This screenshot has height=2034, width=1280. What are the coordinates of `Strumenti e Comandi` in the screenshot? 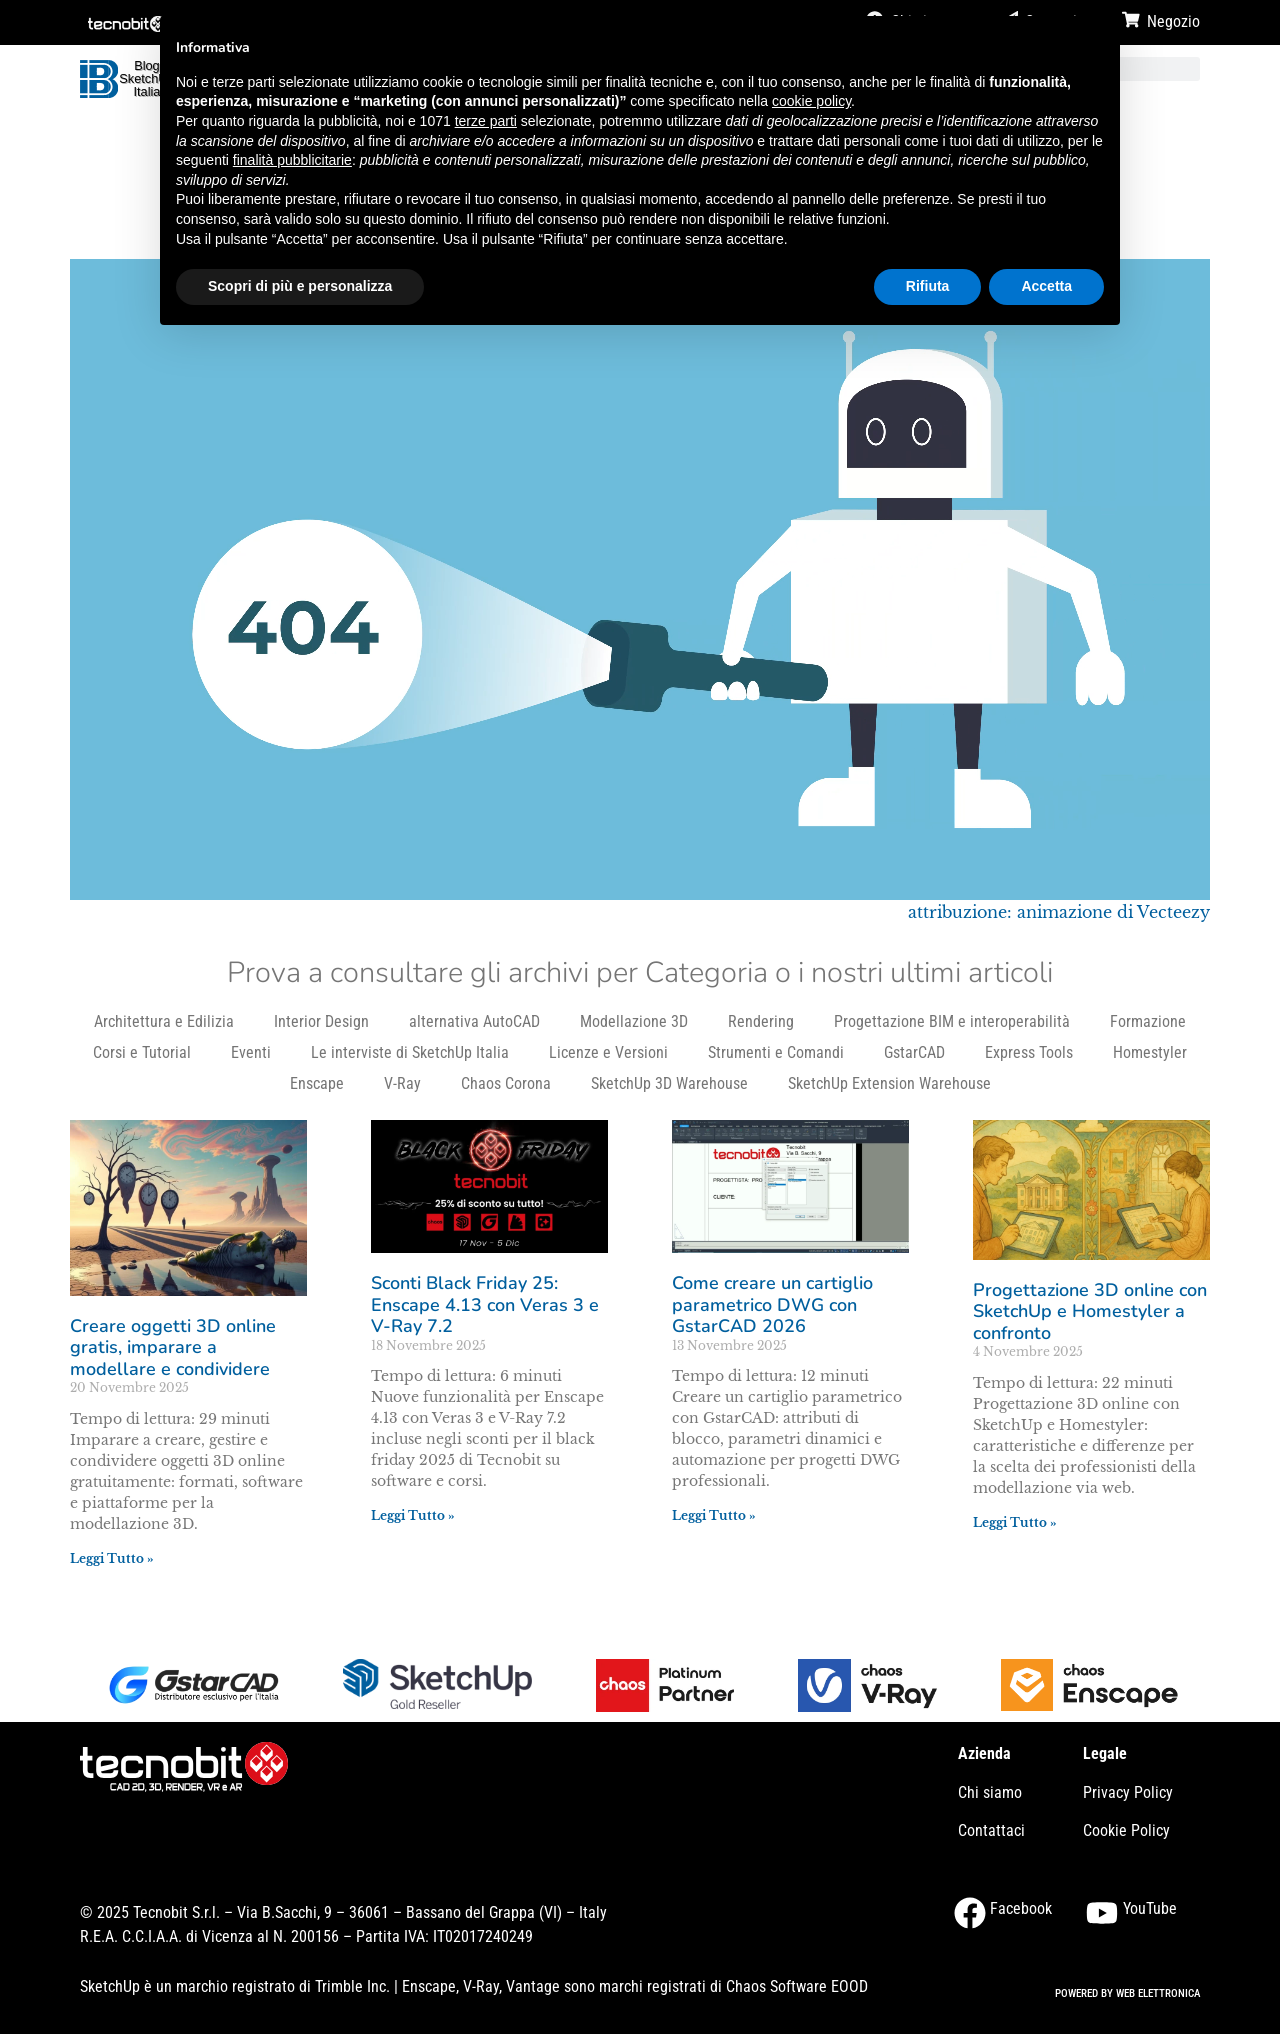 It's located at (776, 1052).